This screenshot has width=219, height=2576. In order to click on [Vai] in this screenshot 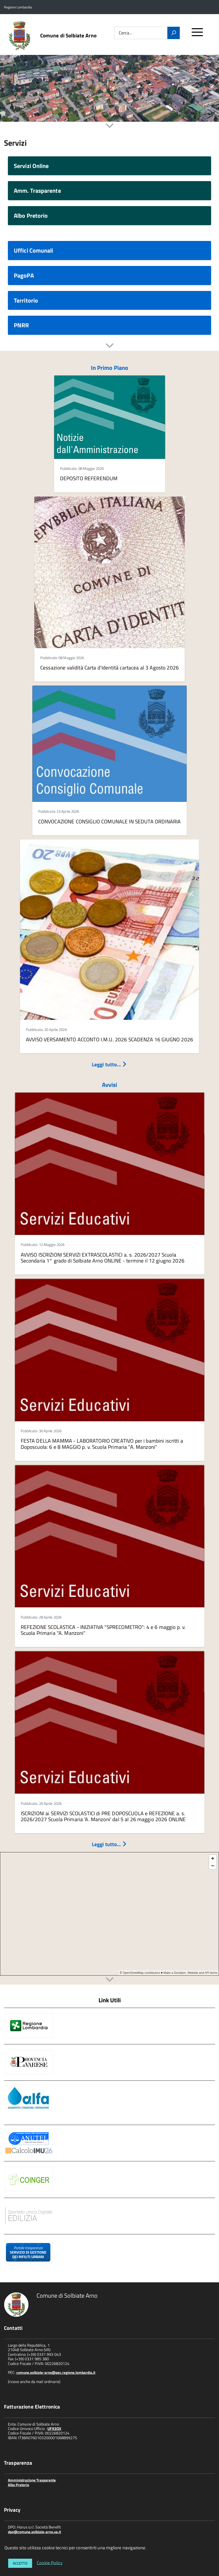, I will do `click(173, 33)`.